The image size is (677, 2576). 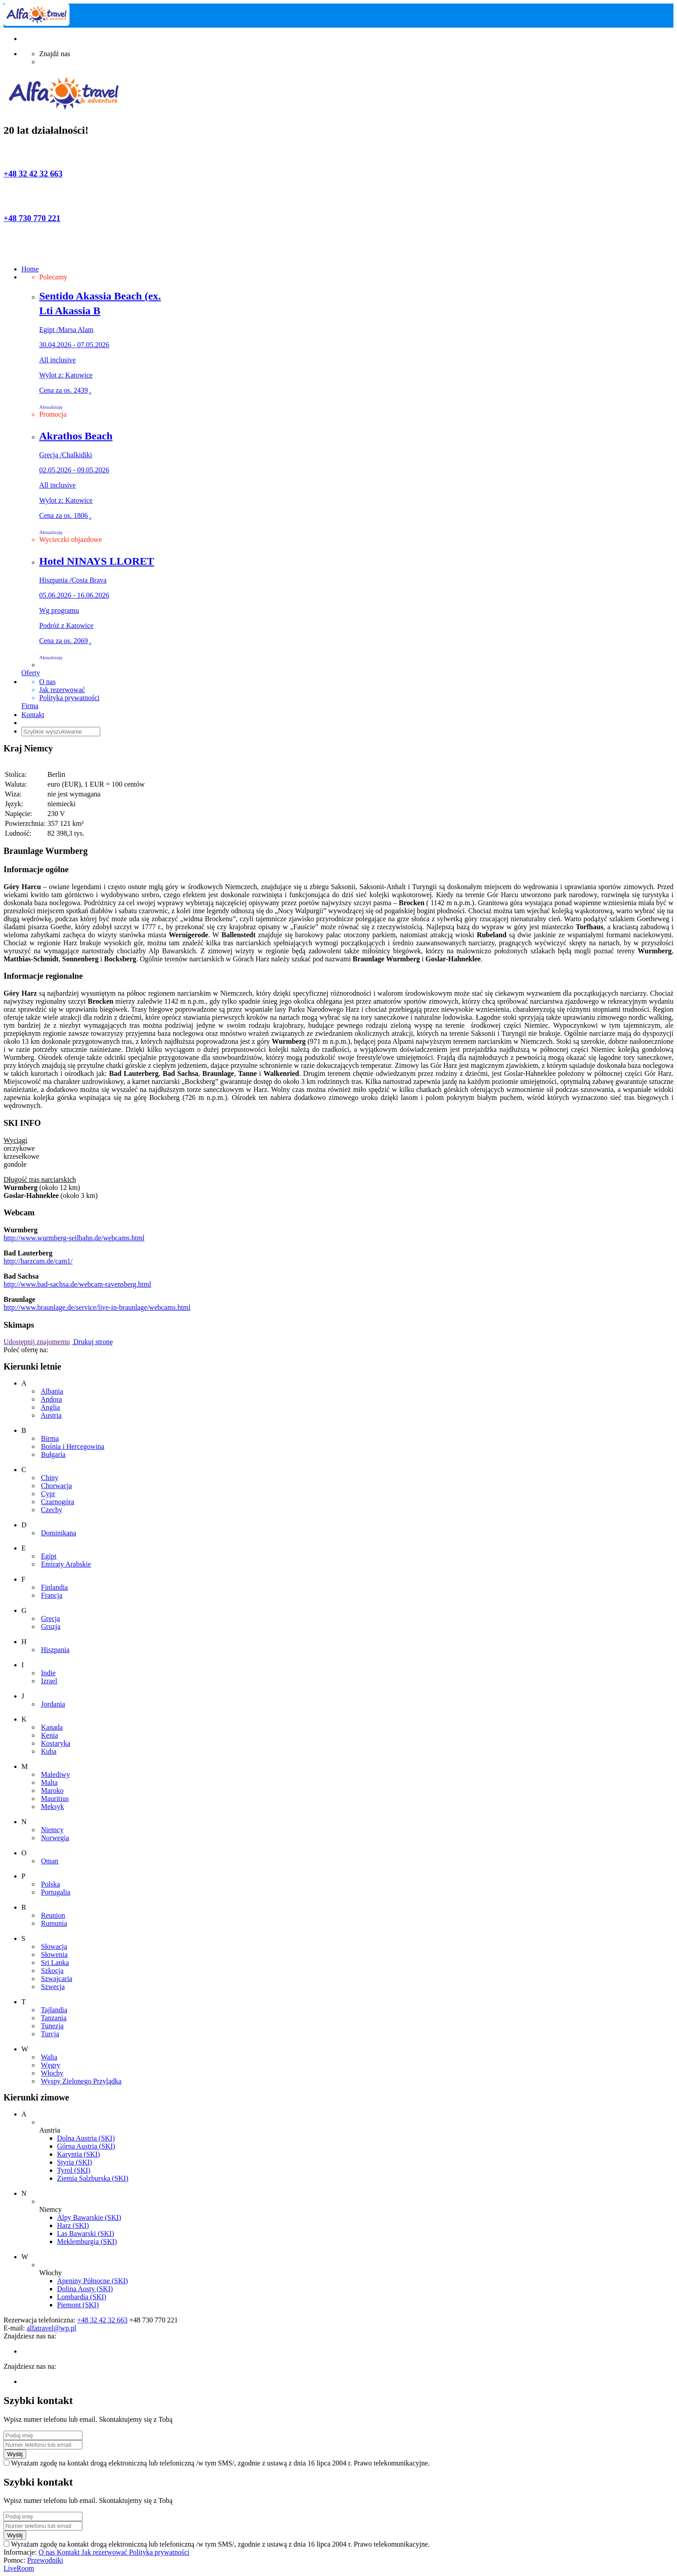 I want to click on Walia, so click(x=49, y=2057).